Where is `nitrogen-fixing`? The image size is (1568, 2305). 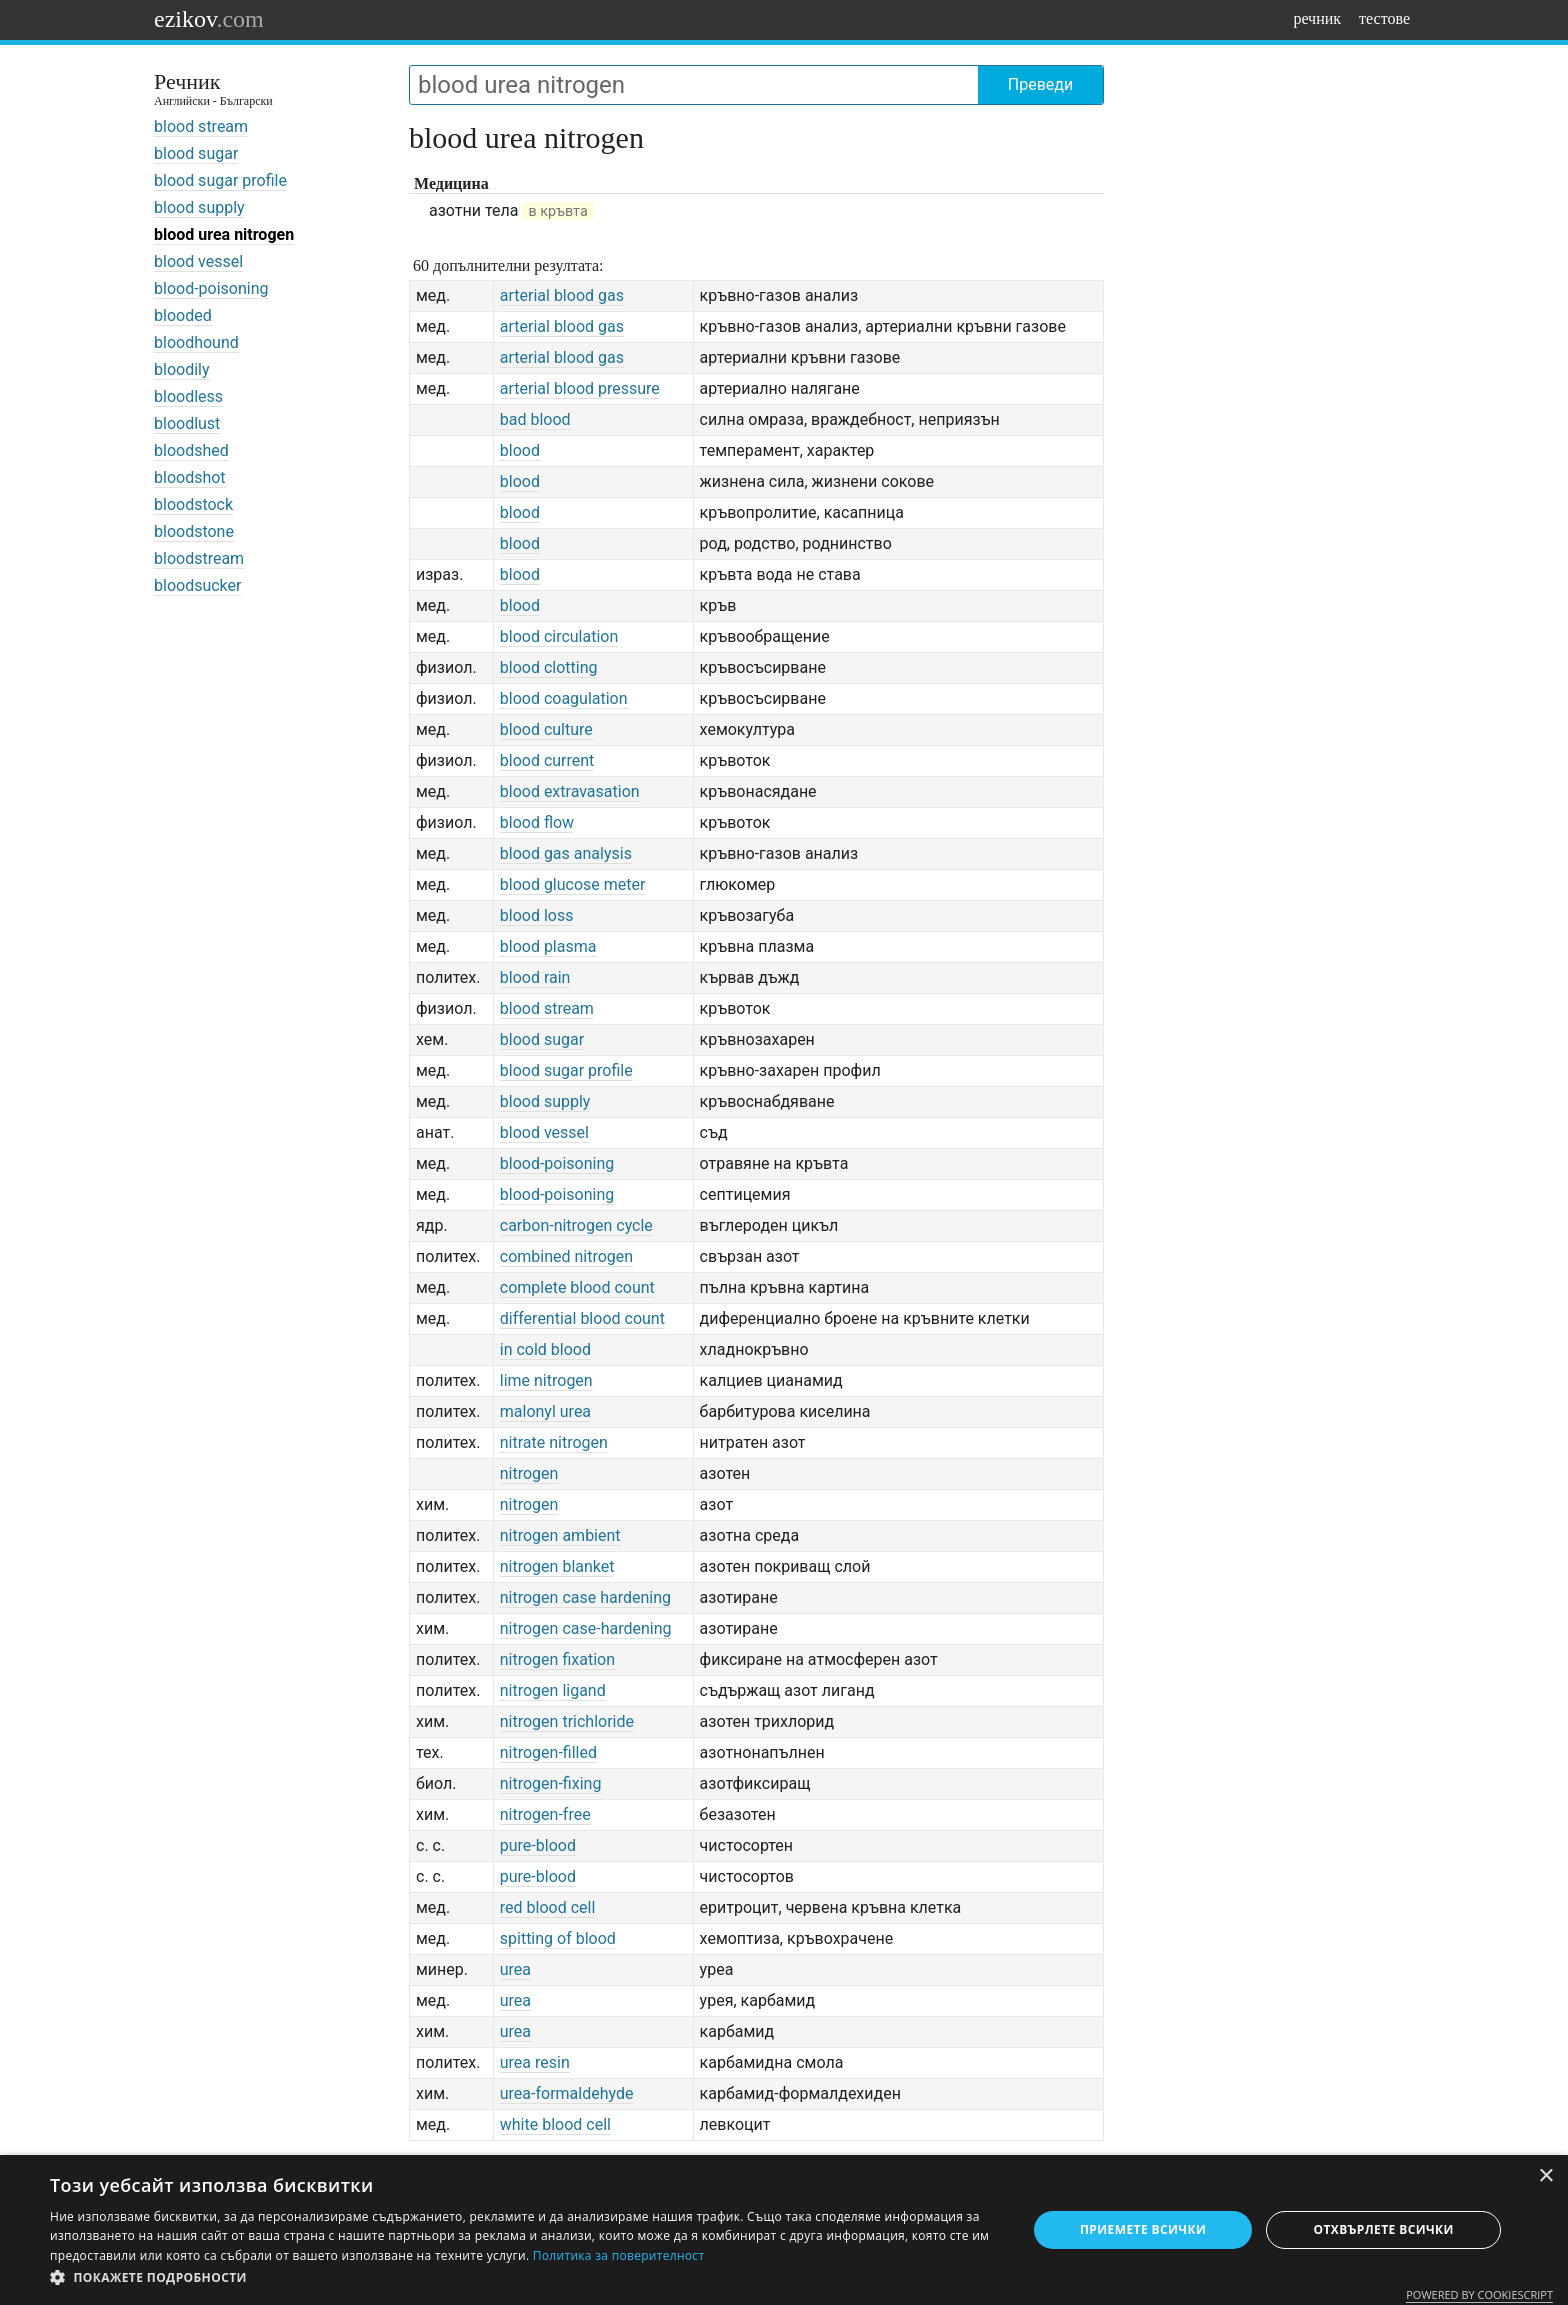
nitrogen-fixing is located at coordinates (551, 1783).